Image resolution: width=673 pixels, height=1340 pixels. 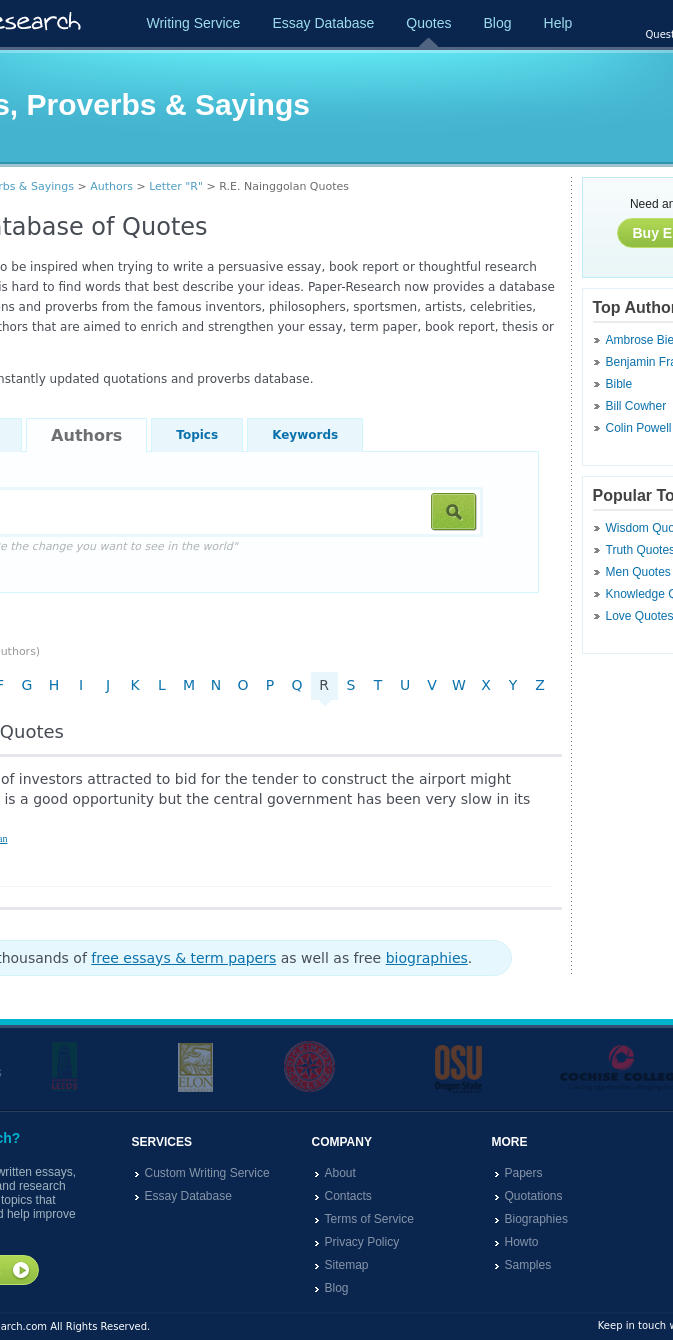 What do you see at coordinates (558, 23) in the screenshot?
I see `Help` at bounding box center [558, 23].